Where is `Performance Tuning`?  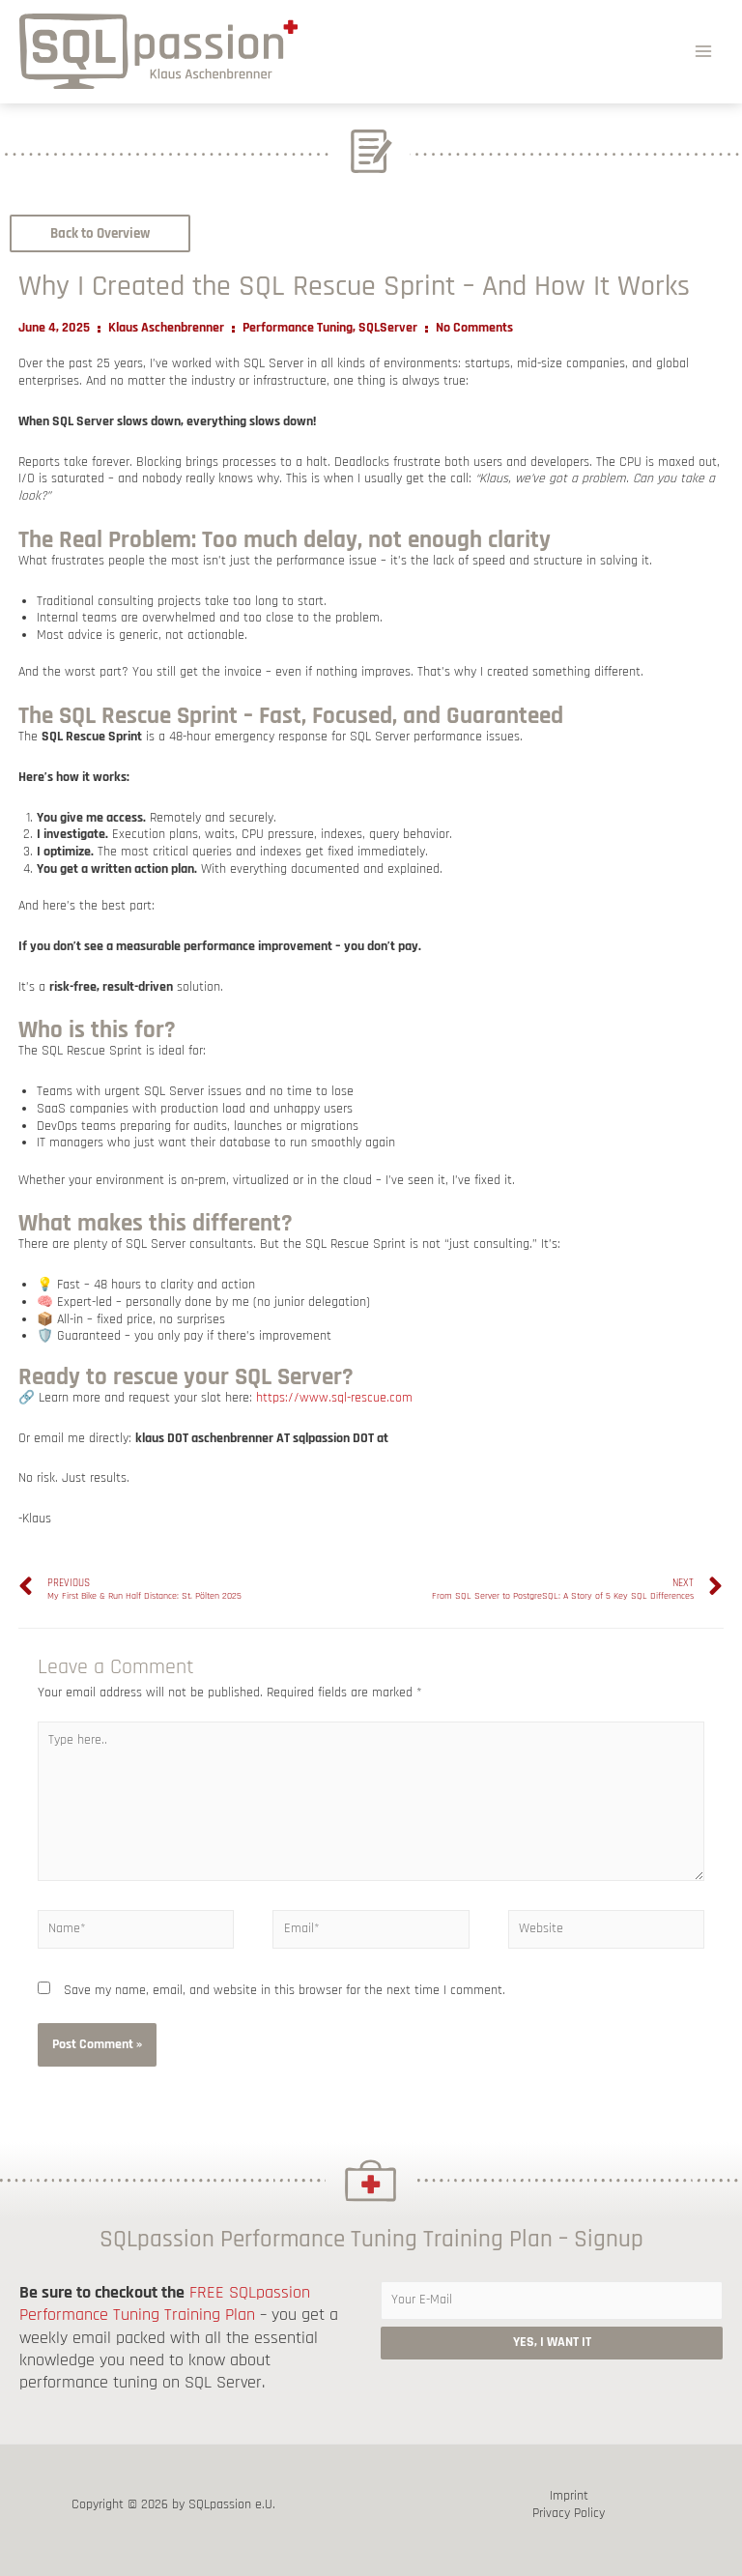 Performance Tuning is located at coordinates (298, 327).